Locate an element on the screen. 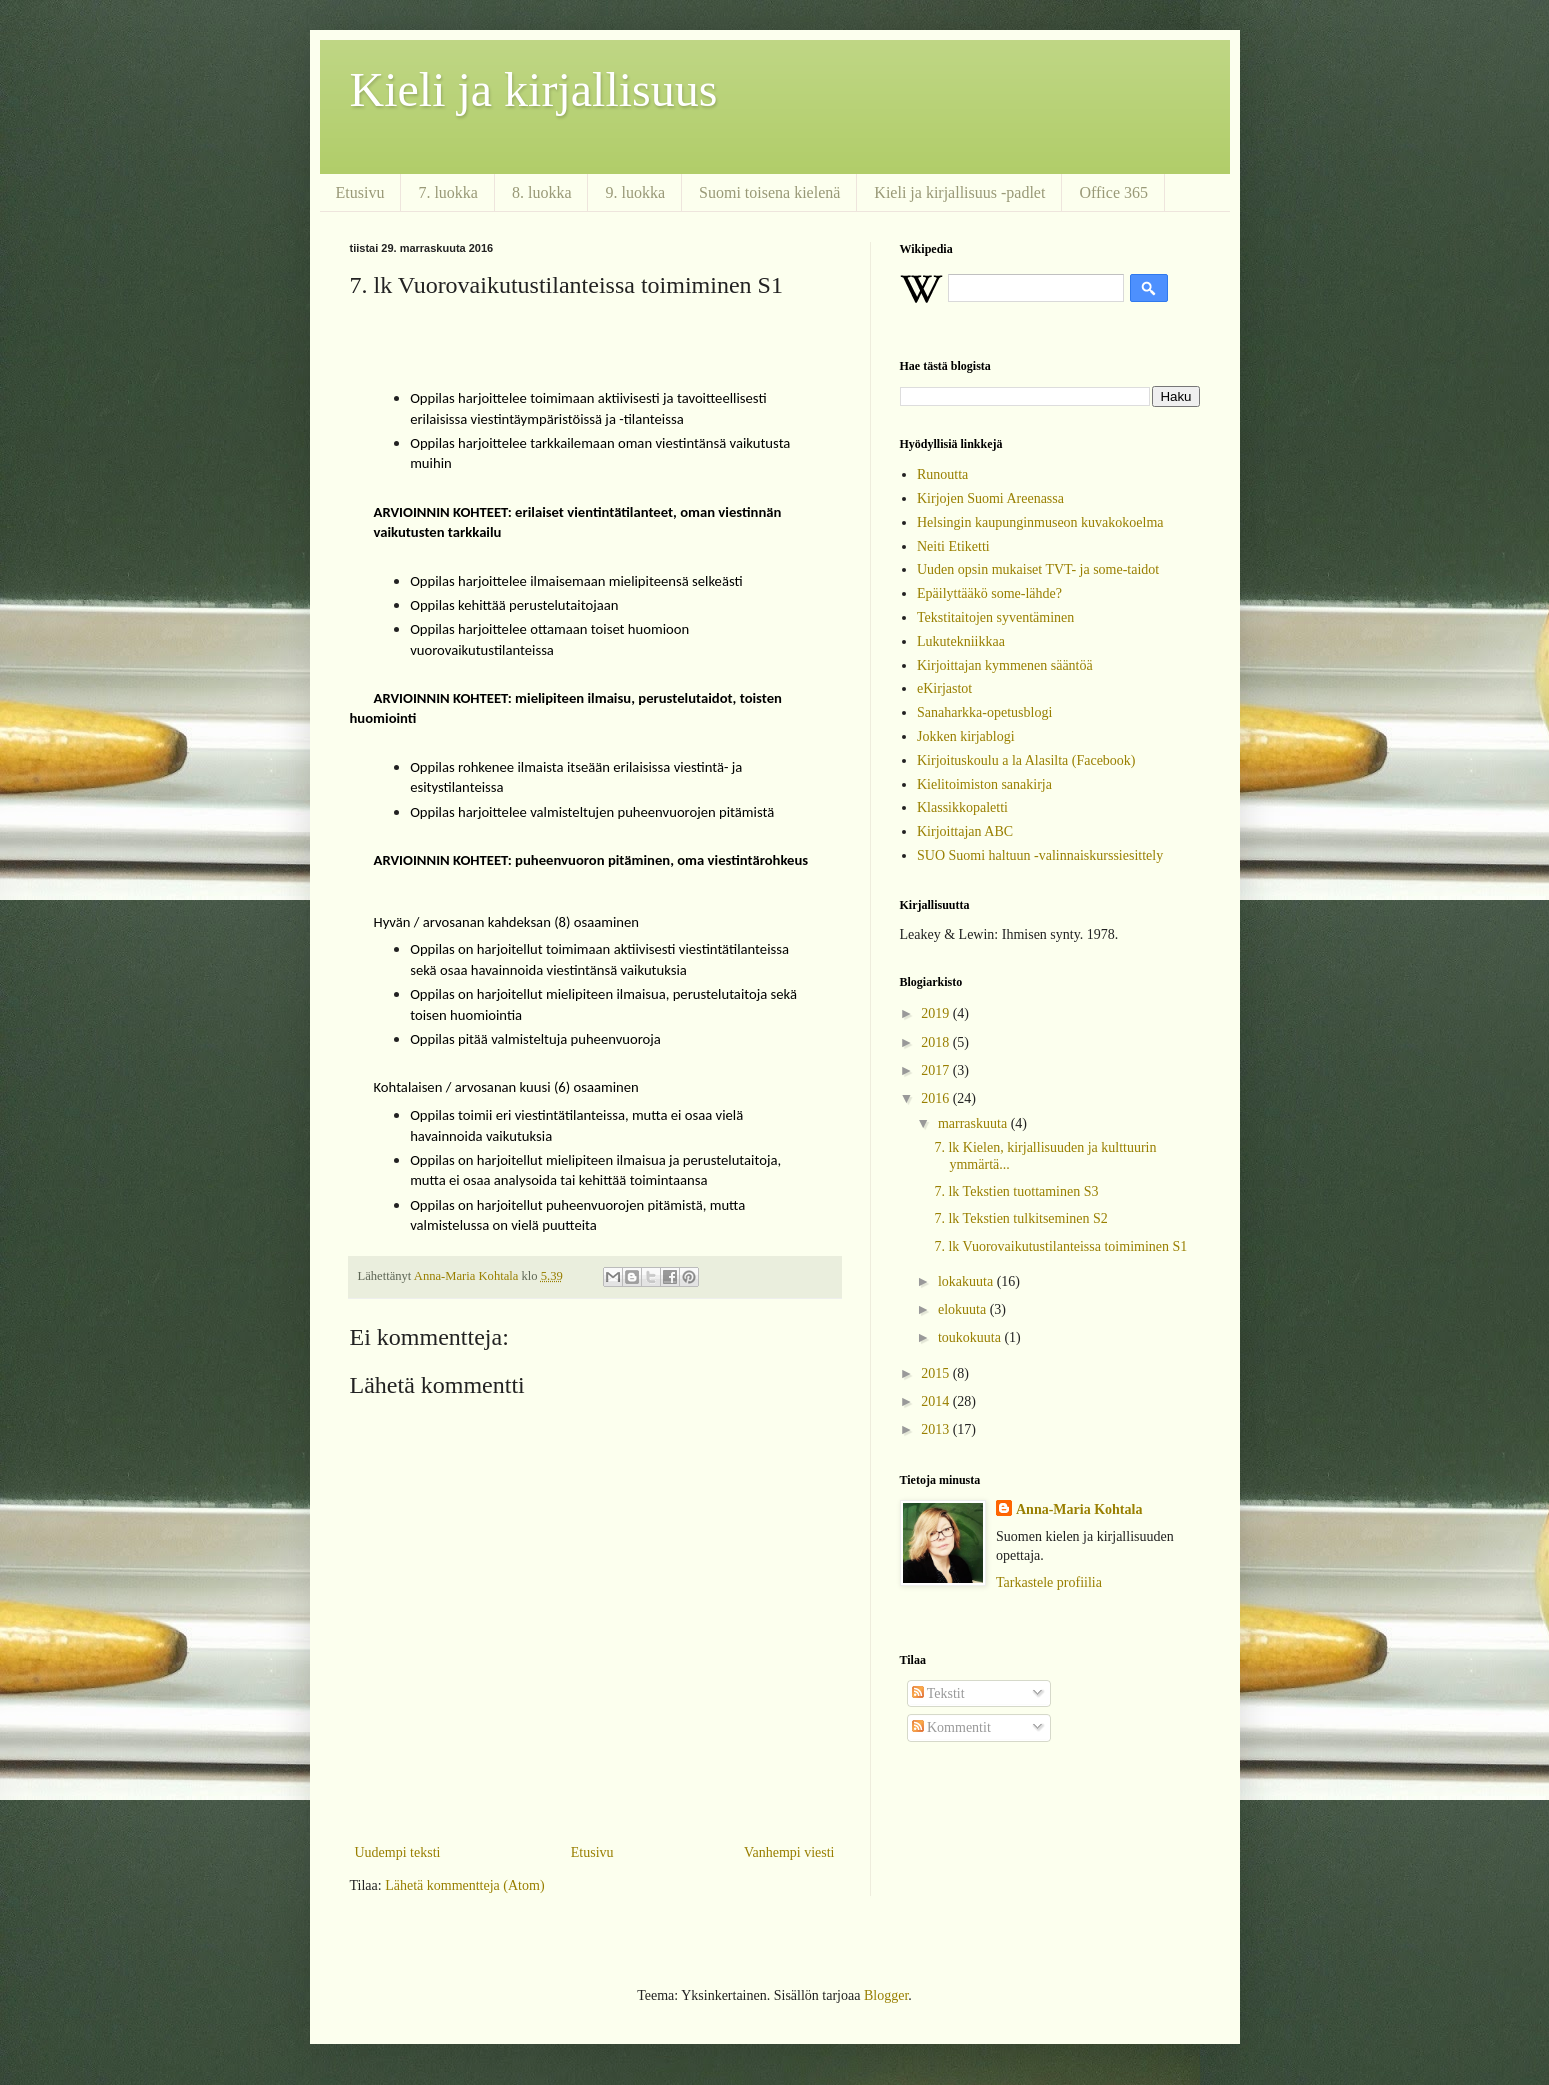 This screenshot has width=1549, height=2085. Lähetä kommentteja (Atom) is located at coordinates (464, 1885).